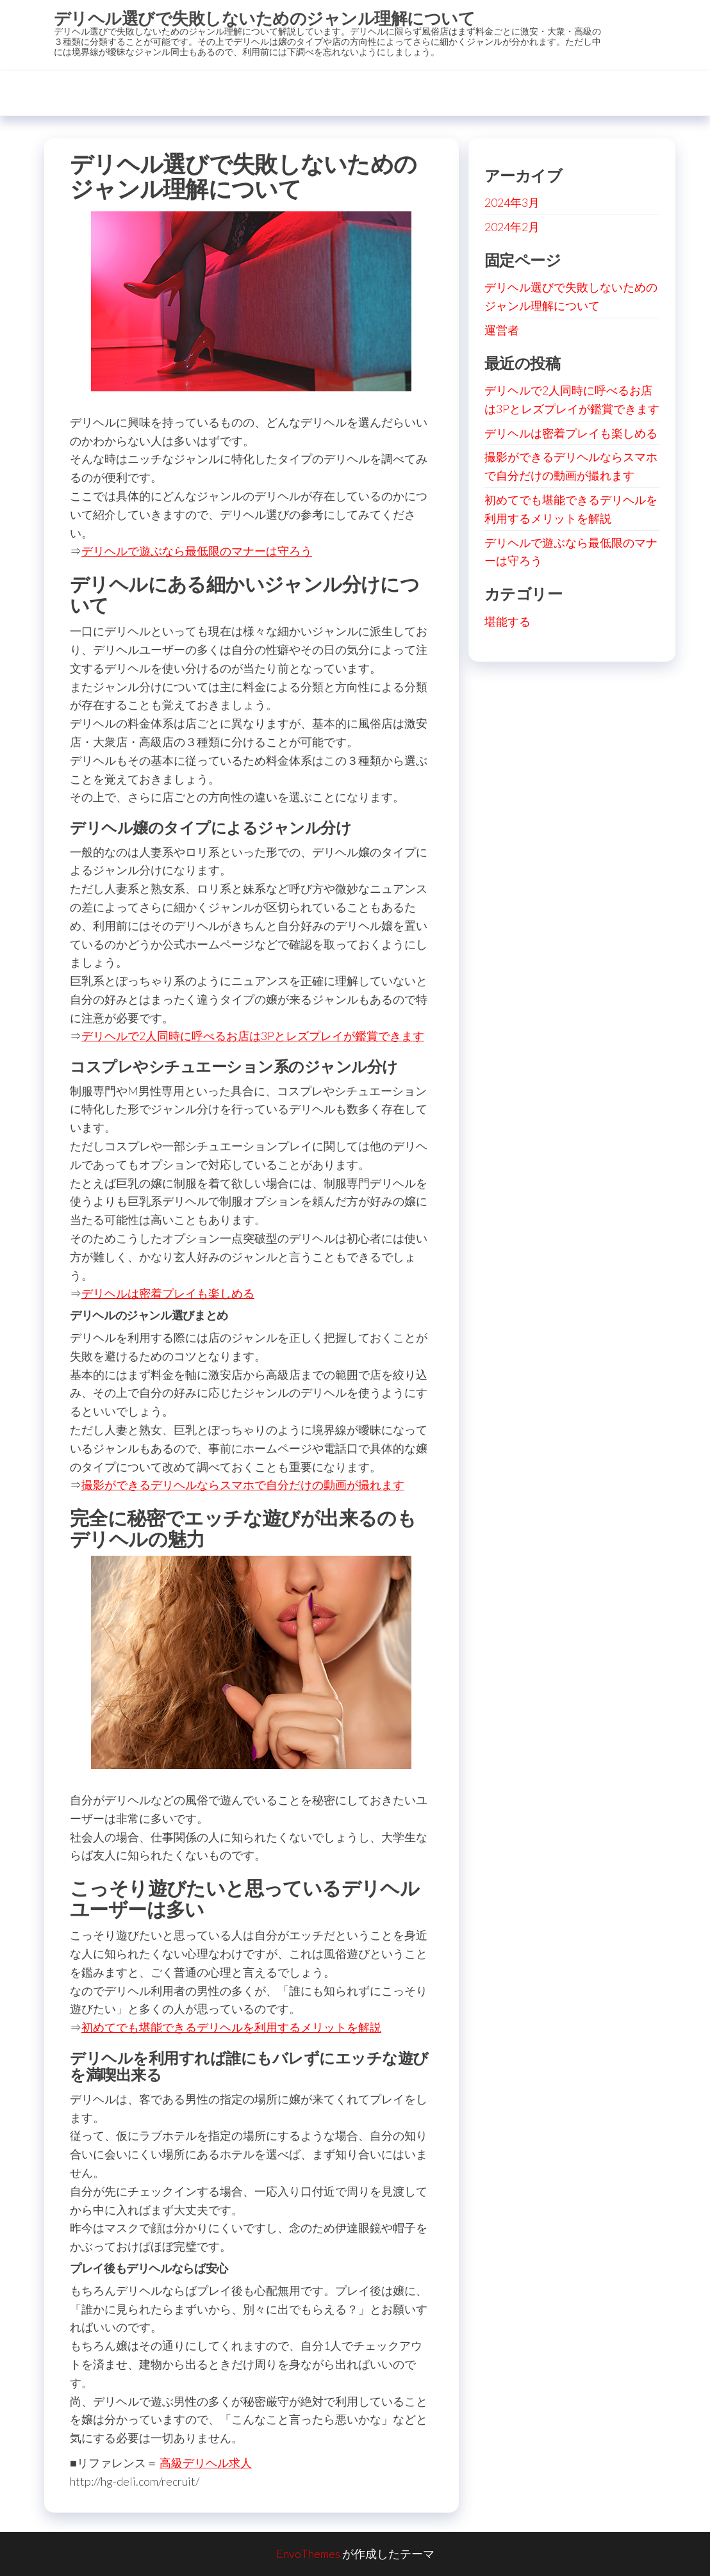 The image size is (710, 2576). I want to click on 2024年2月, so click(512, 227).